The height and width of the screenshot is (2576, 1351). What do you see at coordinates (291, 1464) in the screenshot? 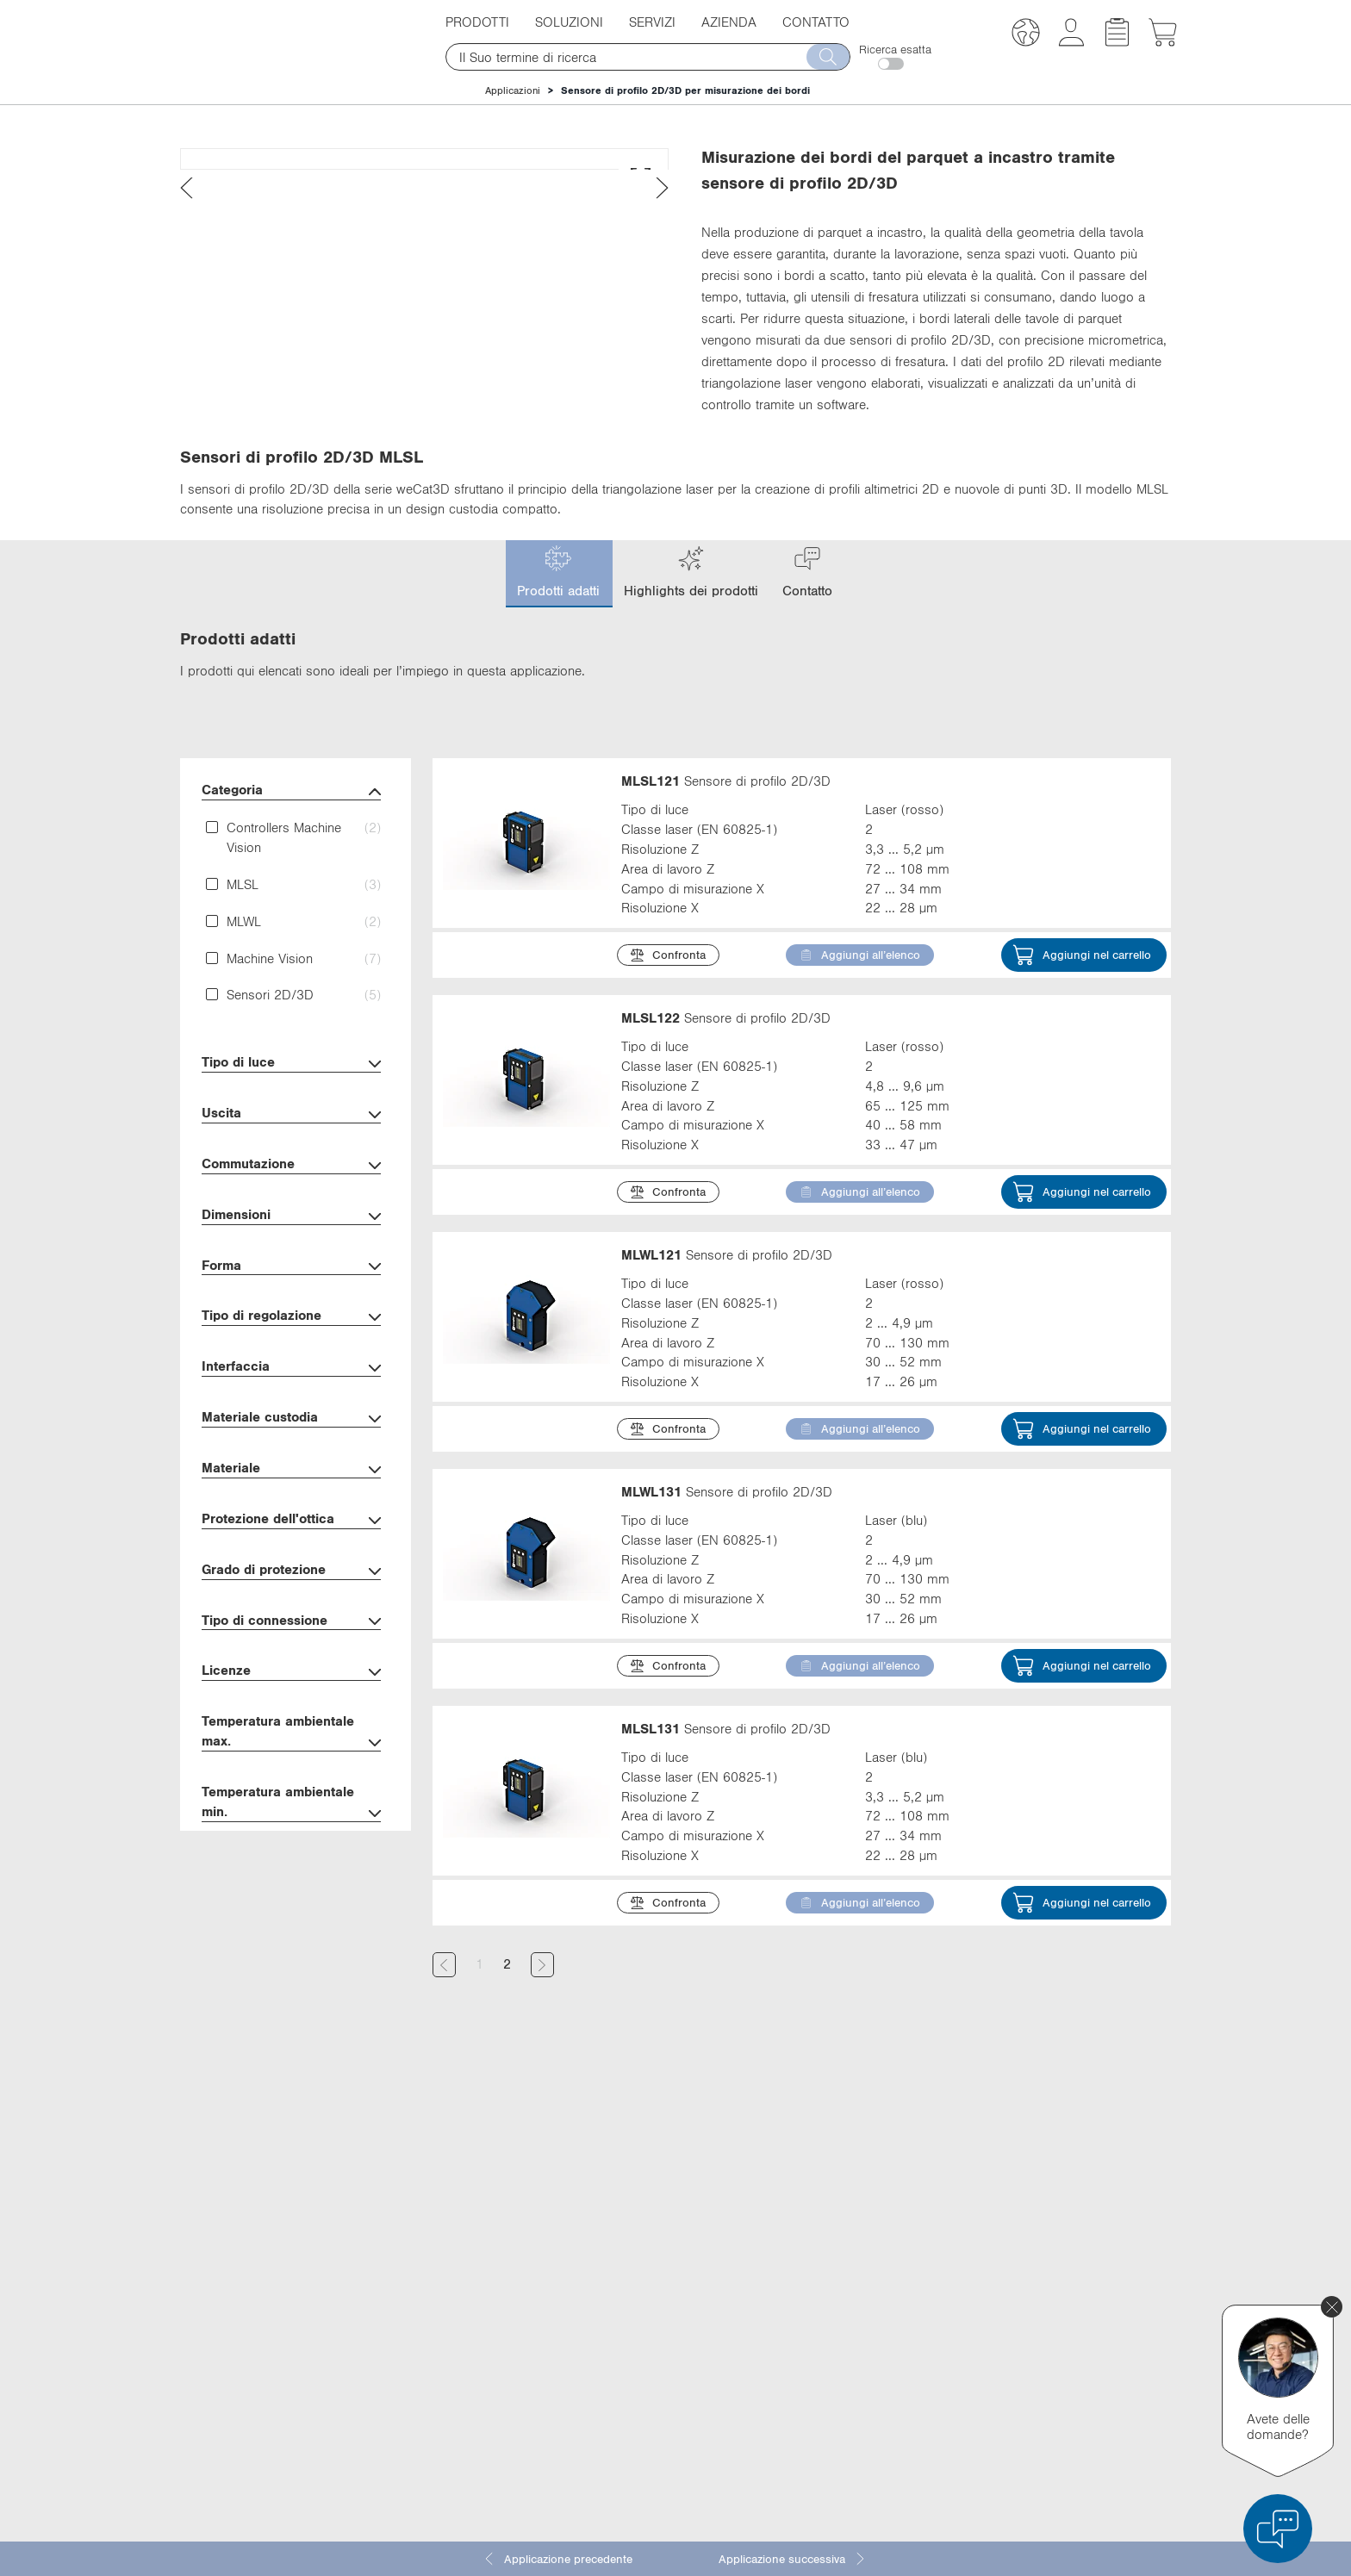
I see `Interfaccia` at bounding box center [291, 1464].